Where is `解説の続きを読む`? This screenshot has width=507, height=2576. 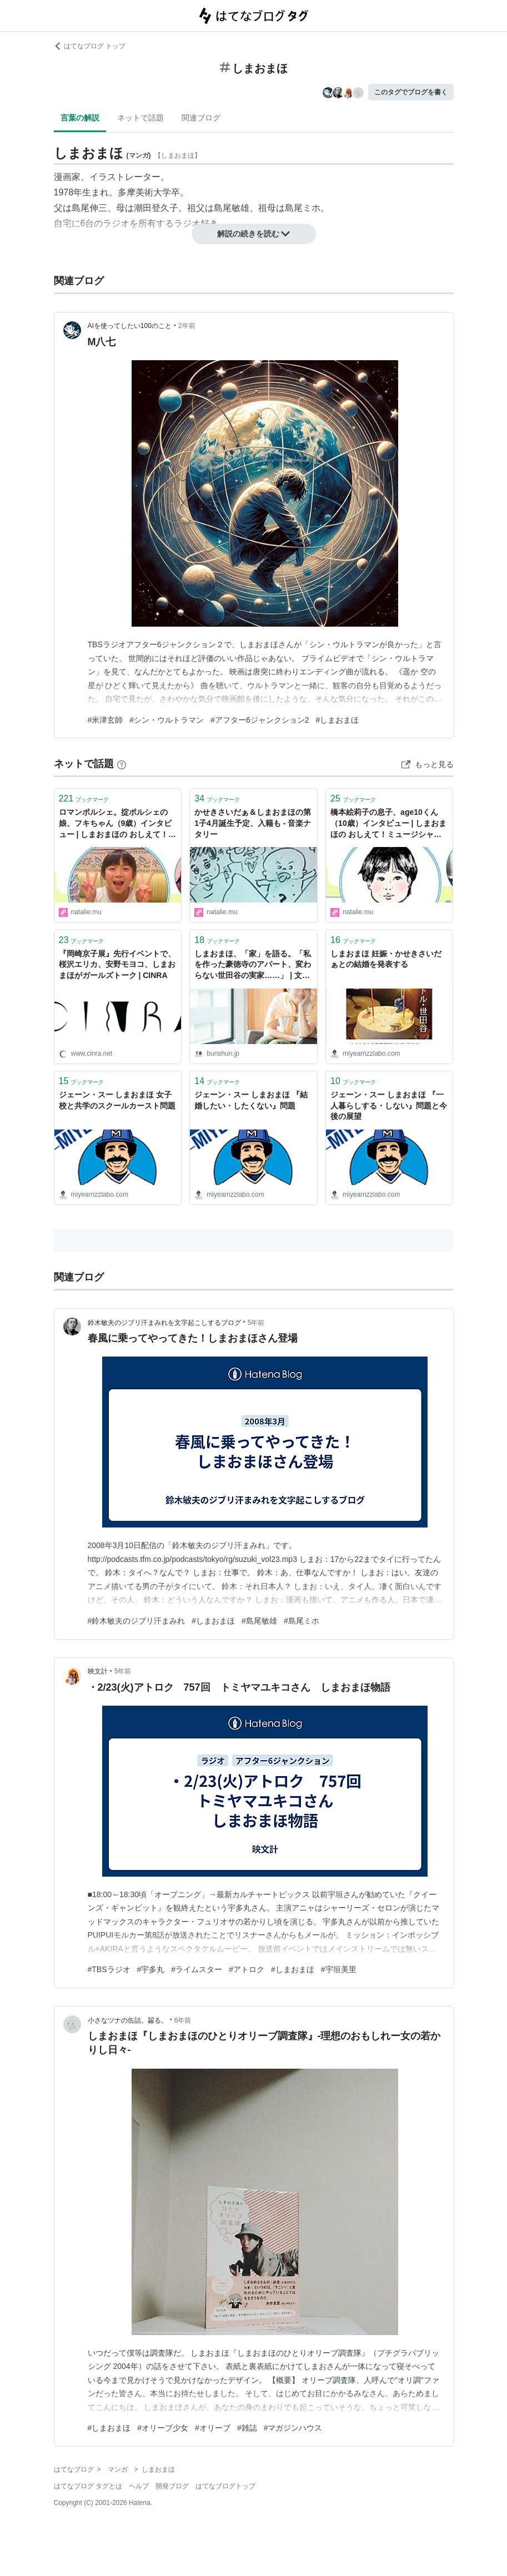
解説の続きを読む is located at coordinates (253, 233).